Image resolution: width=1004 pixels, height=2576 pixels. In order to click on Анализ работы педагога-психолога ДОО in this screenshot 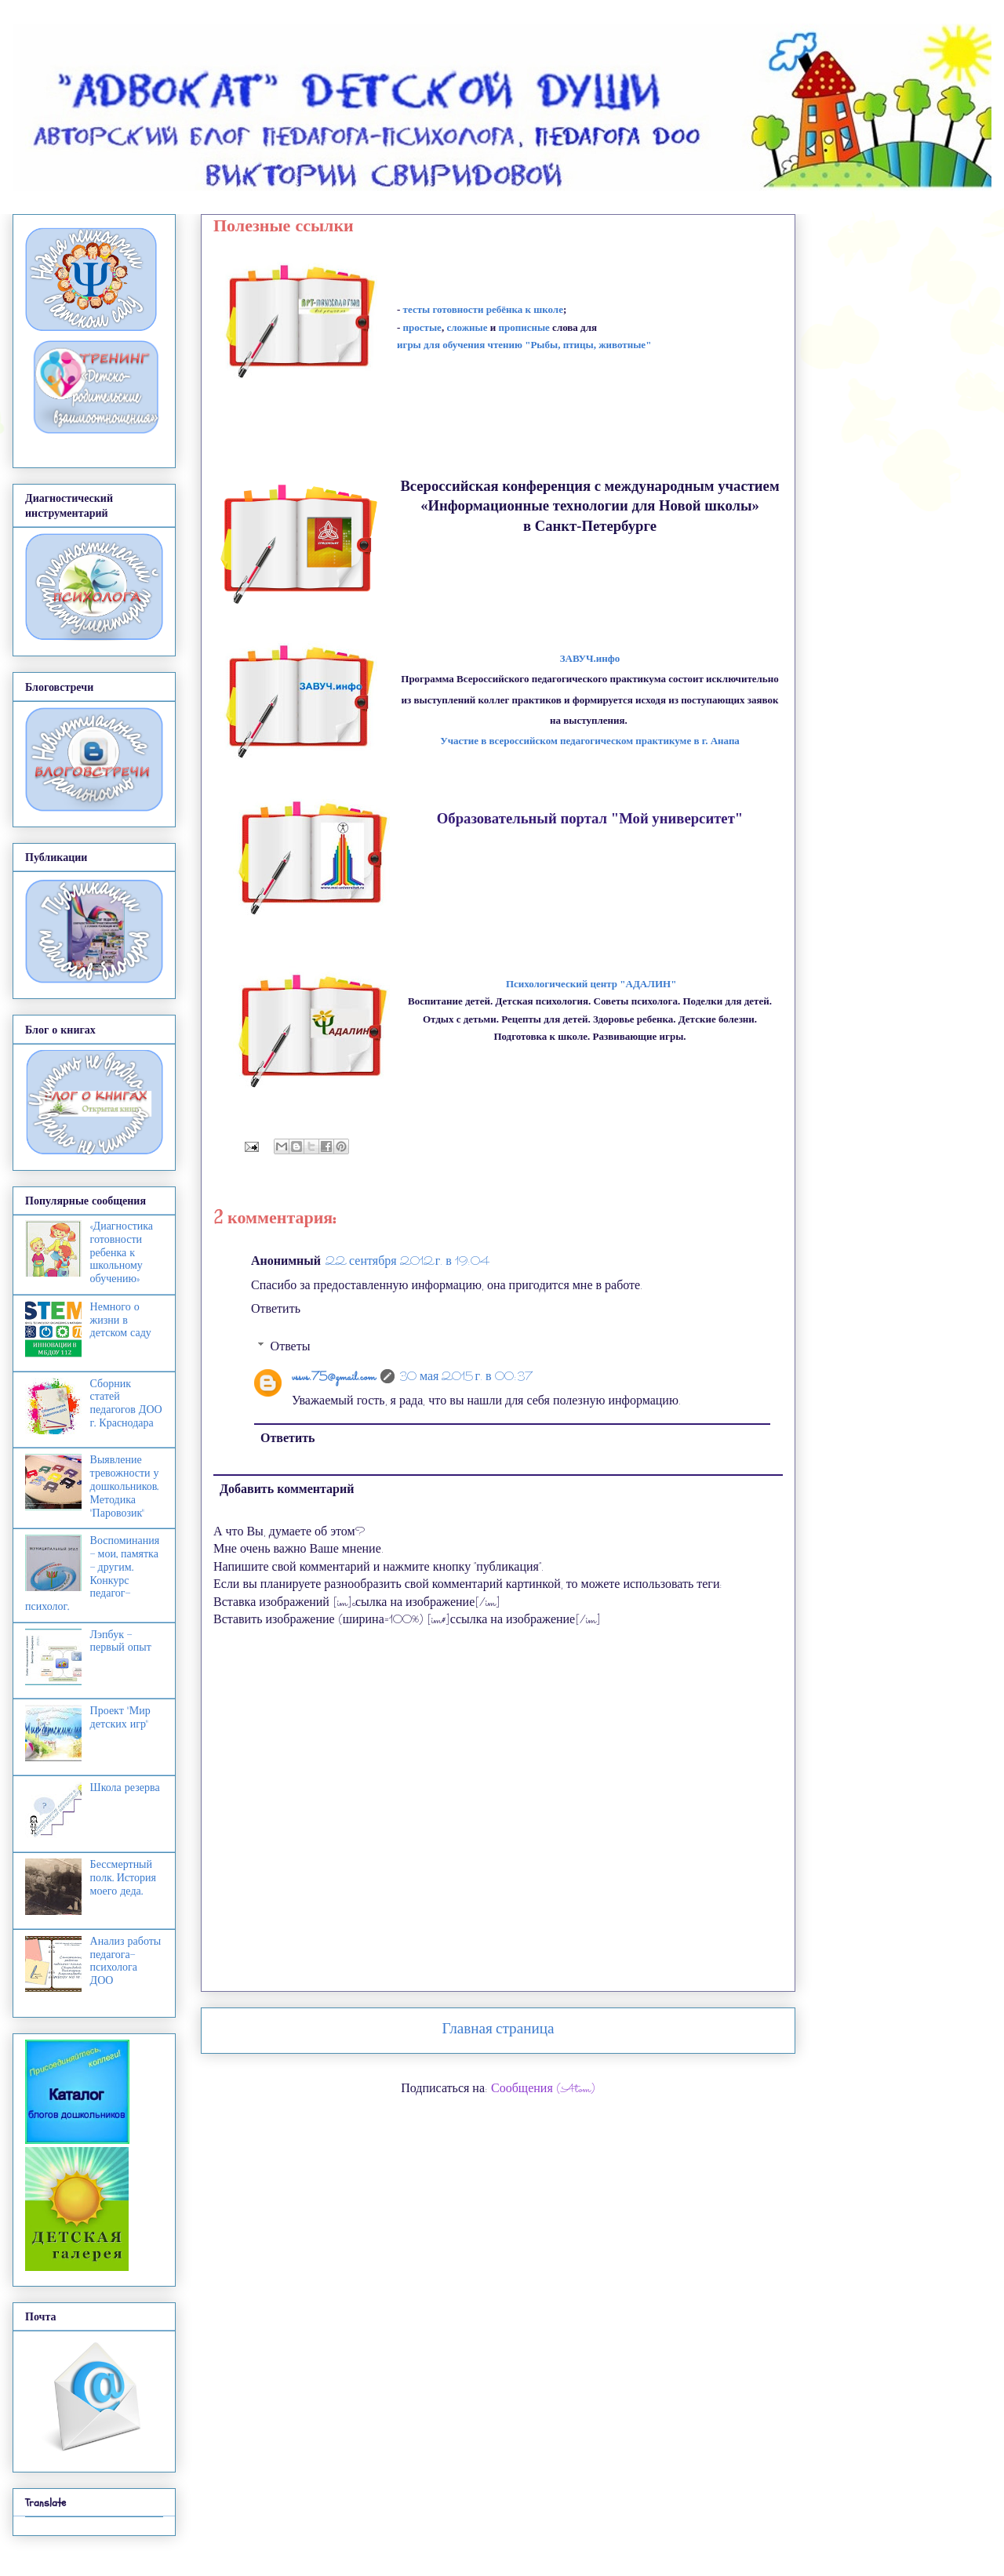, I will do `click(126, 1961)`.